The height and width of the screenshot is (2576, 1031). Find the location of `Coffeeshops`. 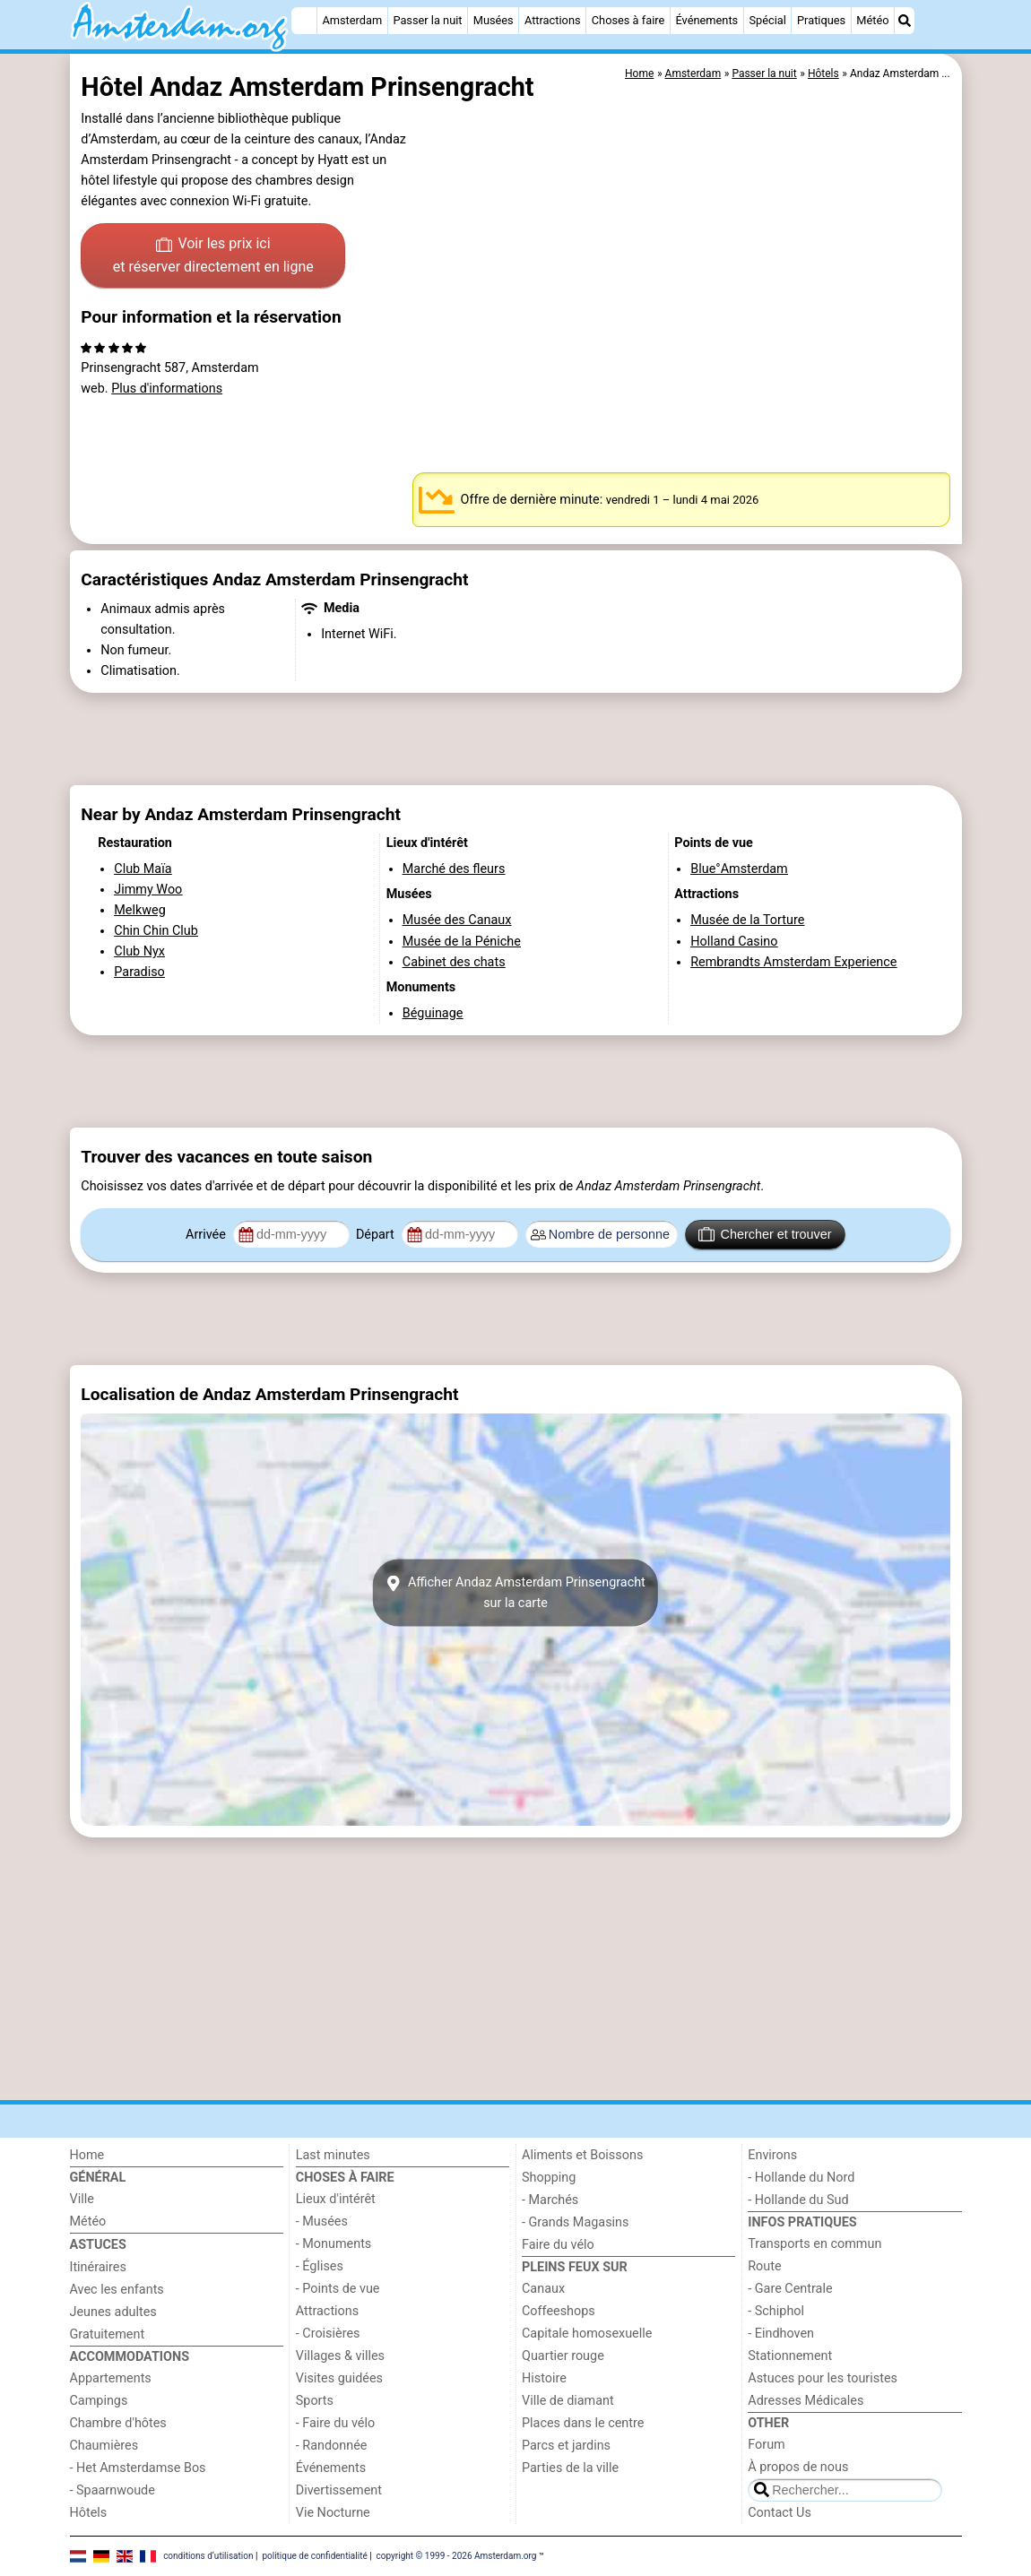

Coffeeshops is located at coordinates (558, 2311).